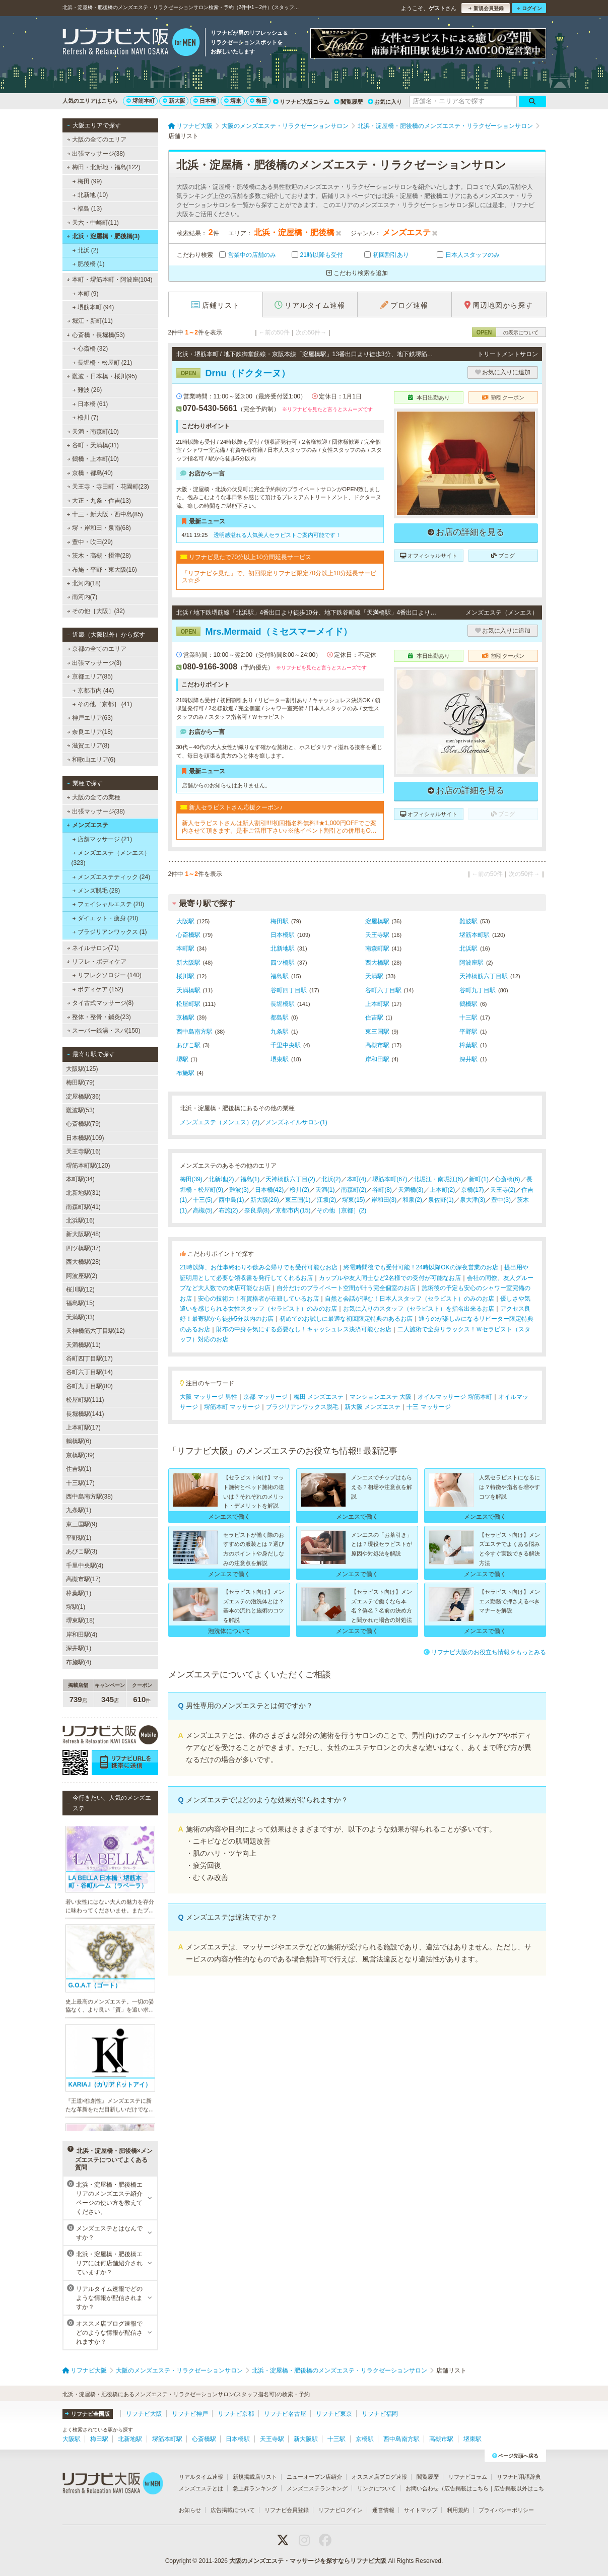 Image resolution: width=608 pixels, height=2576 pixels. I want to click on ブラジリアンワックス (1), so click(109, 931).